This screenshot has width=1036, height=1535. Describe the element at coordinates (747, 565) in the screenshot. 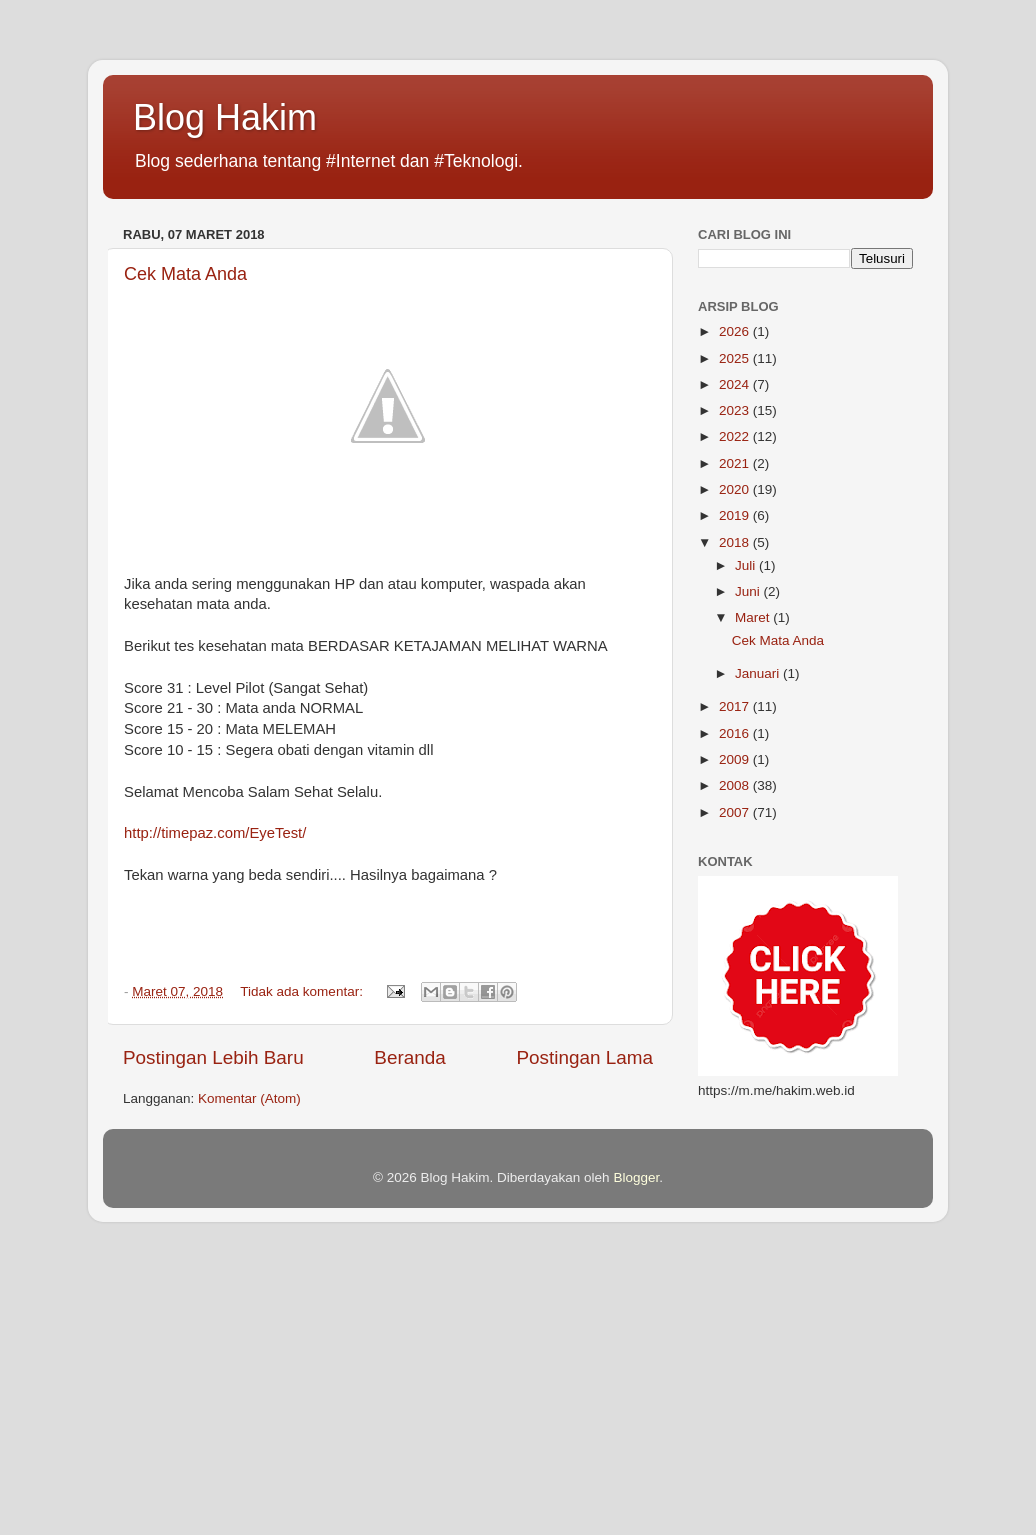

I see `Juli` at that location.